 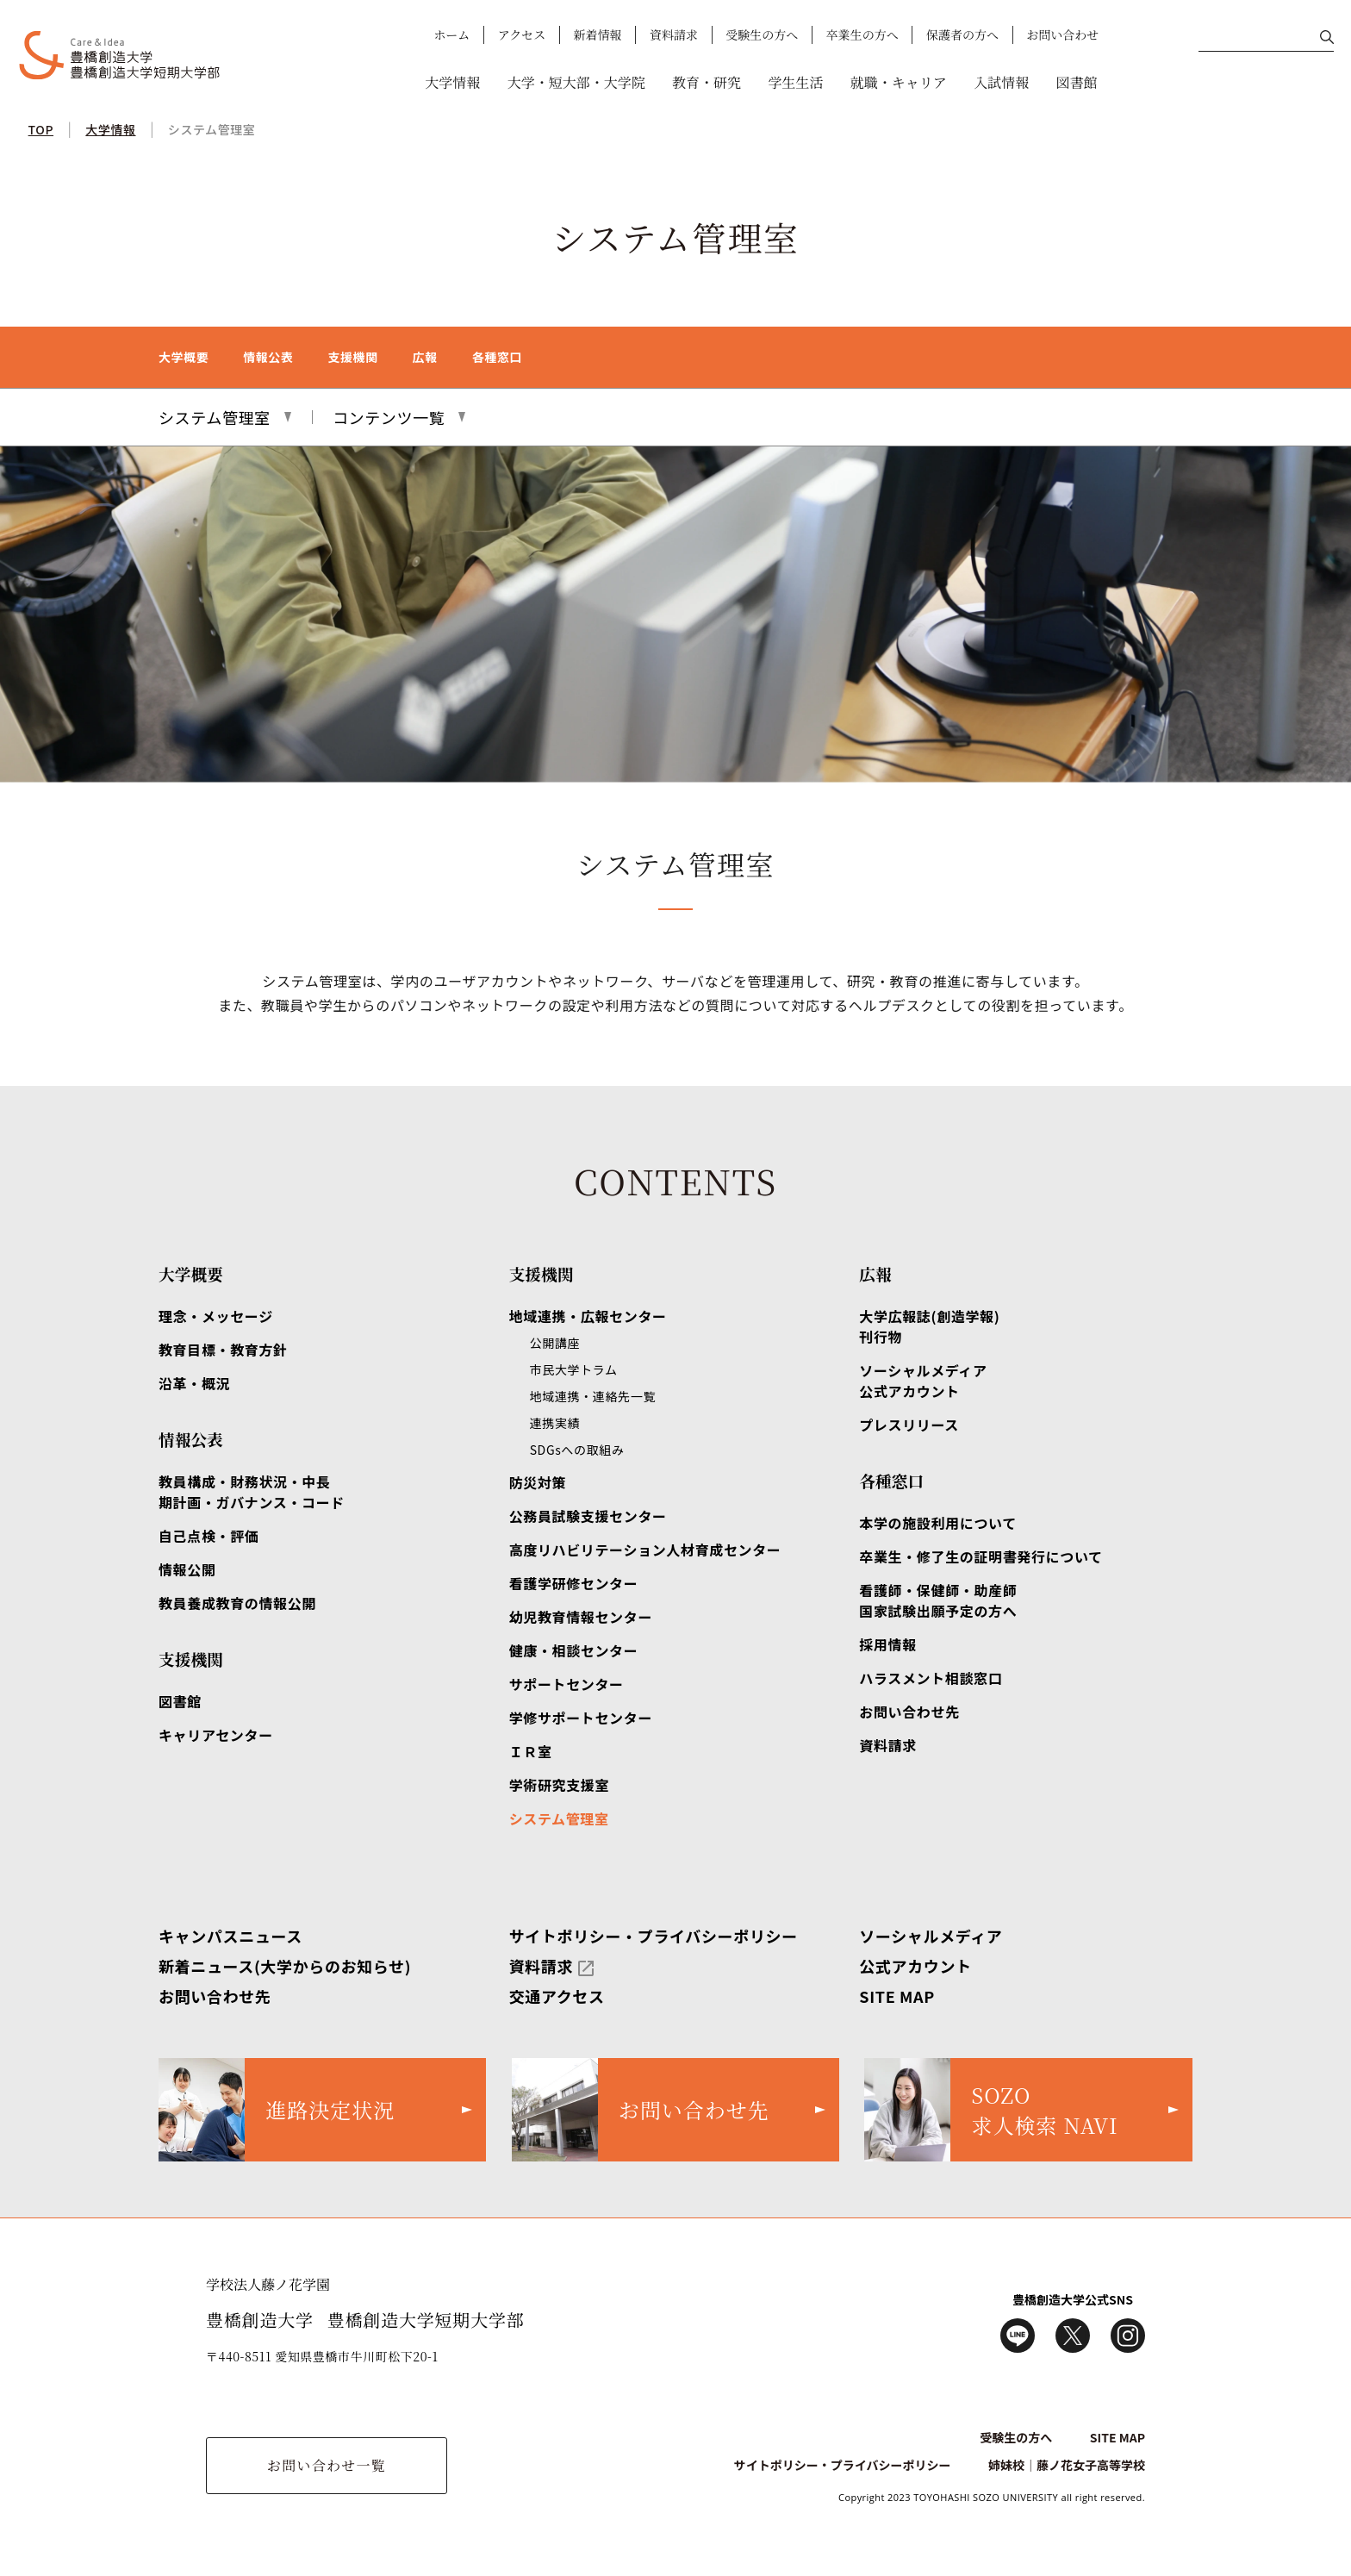 What do you see at coordinates (577, 1449) in the screenshot?
I see `SDGsへの取組み` at bounding box center [577, 1449].